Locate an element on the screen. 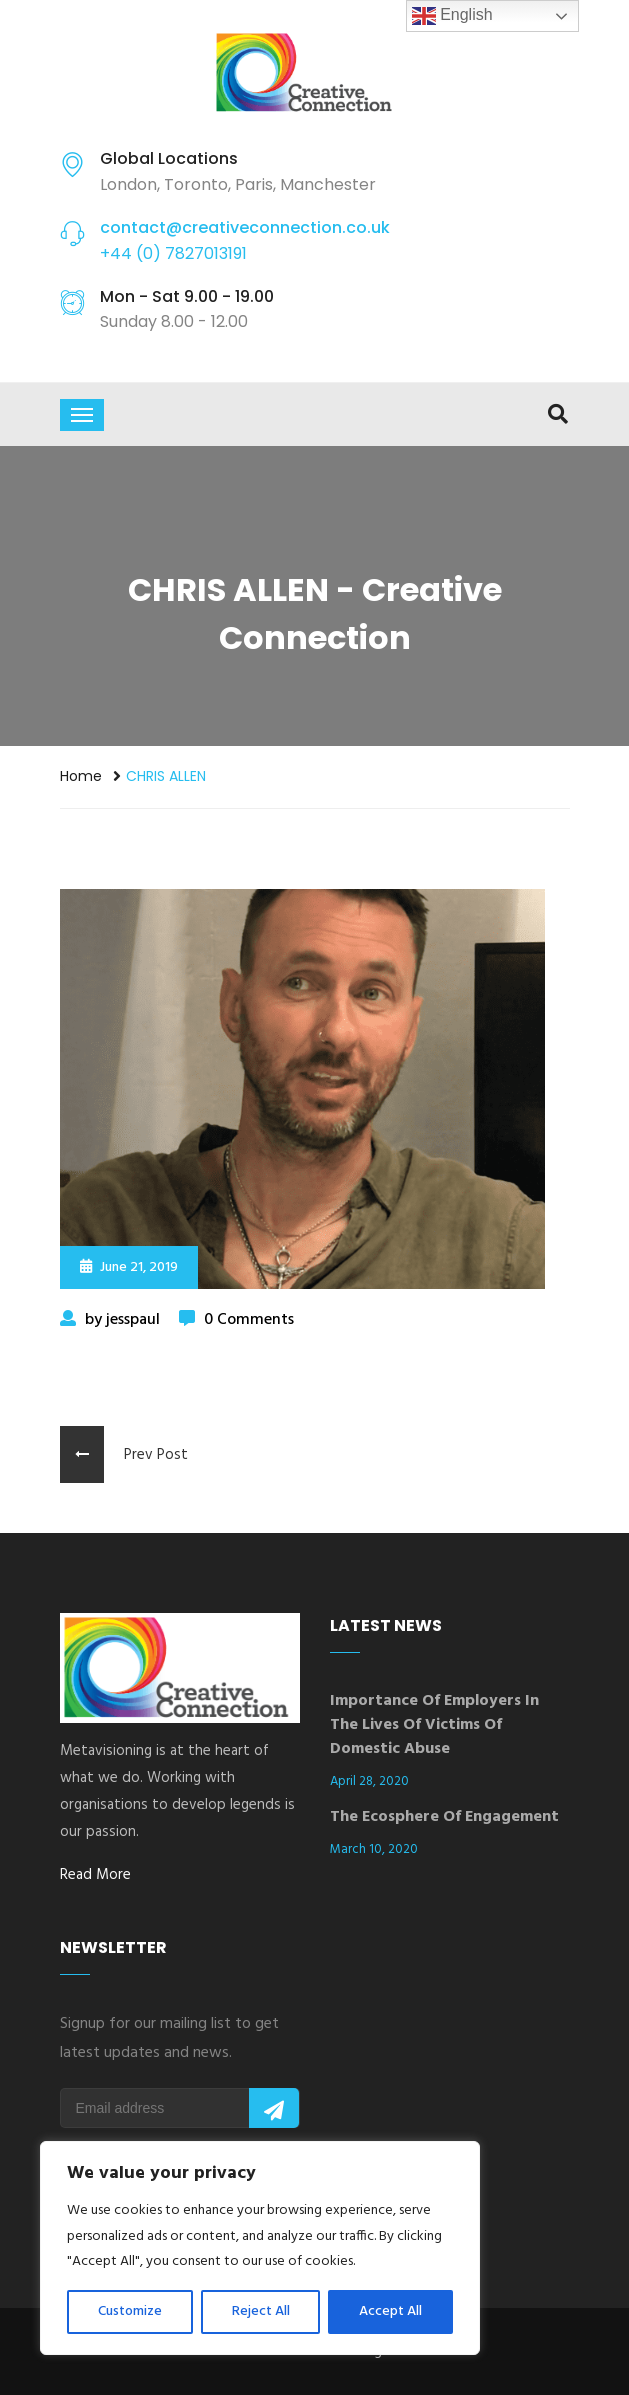 The height and width of the screenshot is (2395, 629). The Ecosphere of Engagement is located at coordinates (444, 1817).